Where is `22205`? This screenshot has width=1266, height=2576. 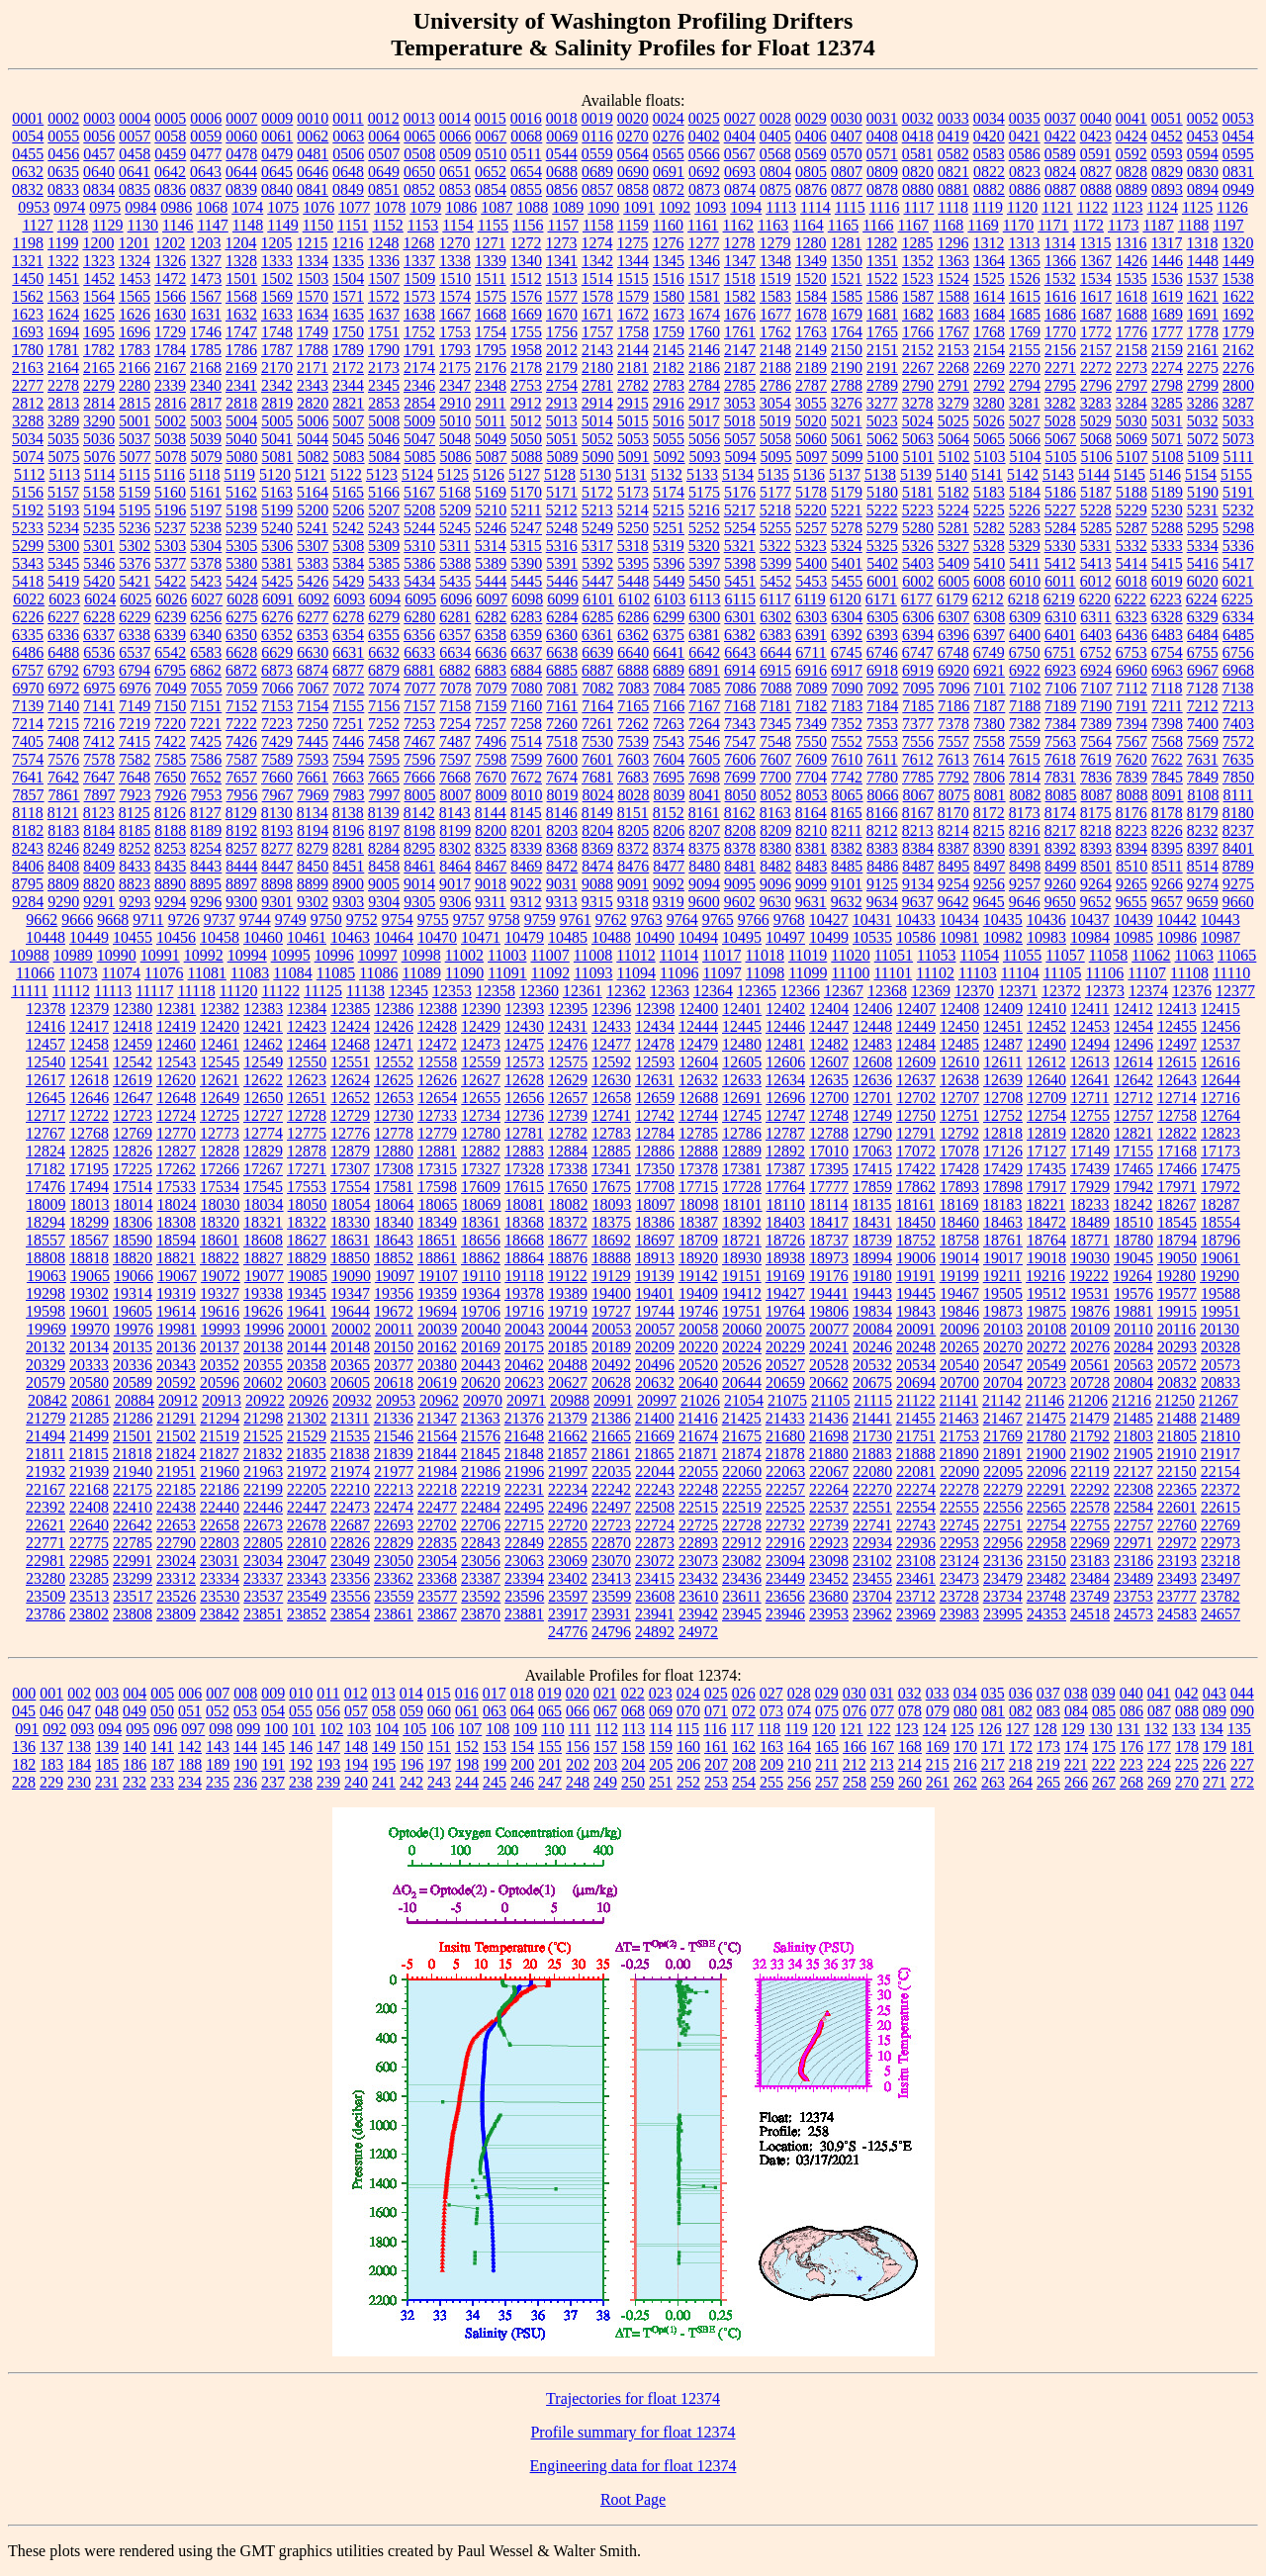 22205 is located at coordinates (306, 1489).